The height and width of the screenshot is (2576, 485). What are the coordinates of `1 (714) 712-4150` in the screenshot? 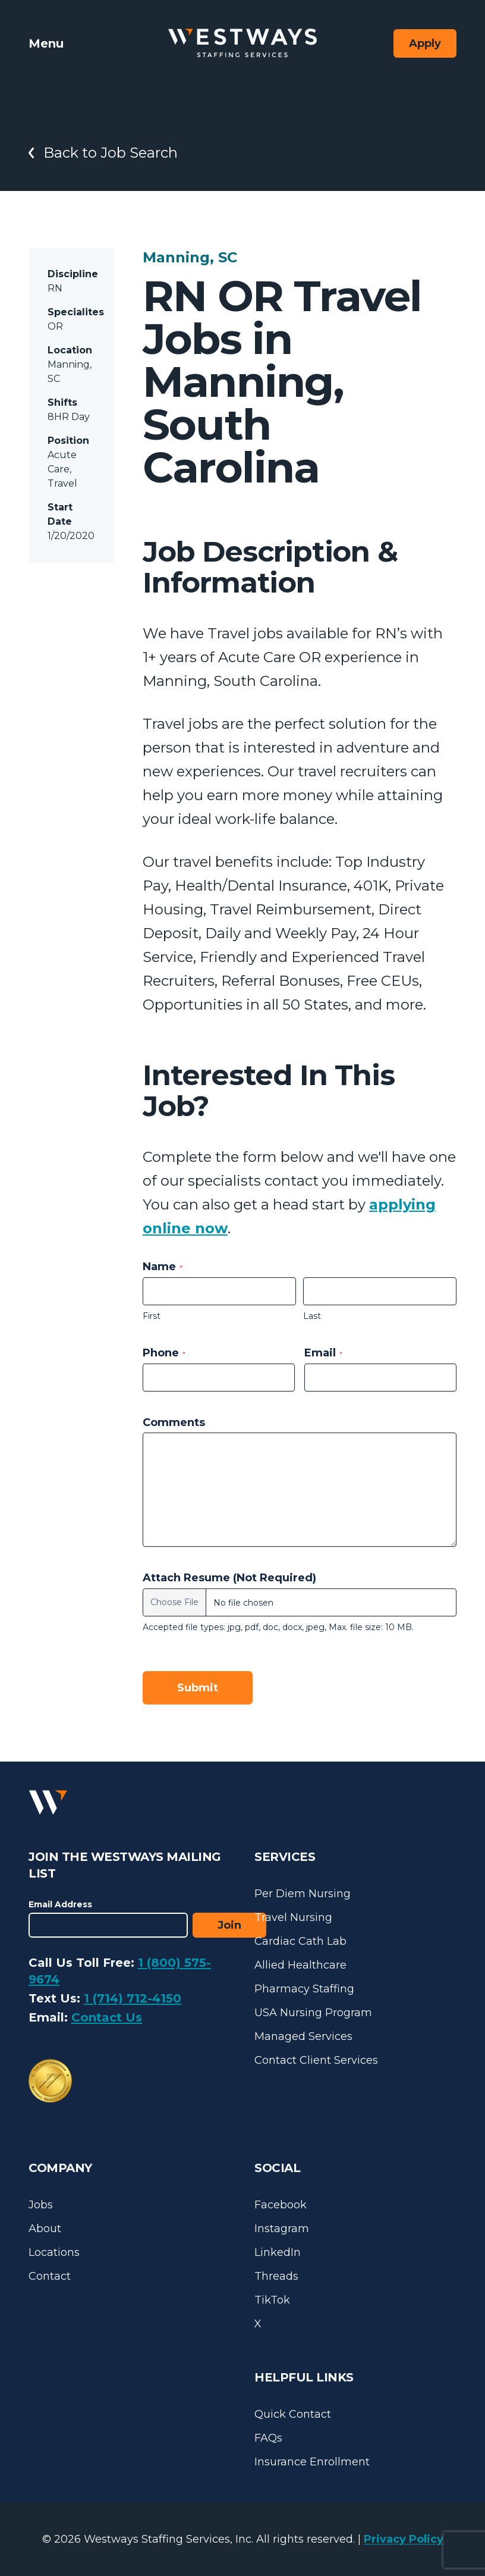 It's located at (132, 1998).